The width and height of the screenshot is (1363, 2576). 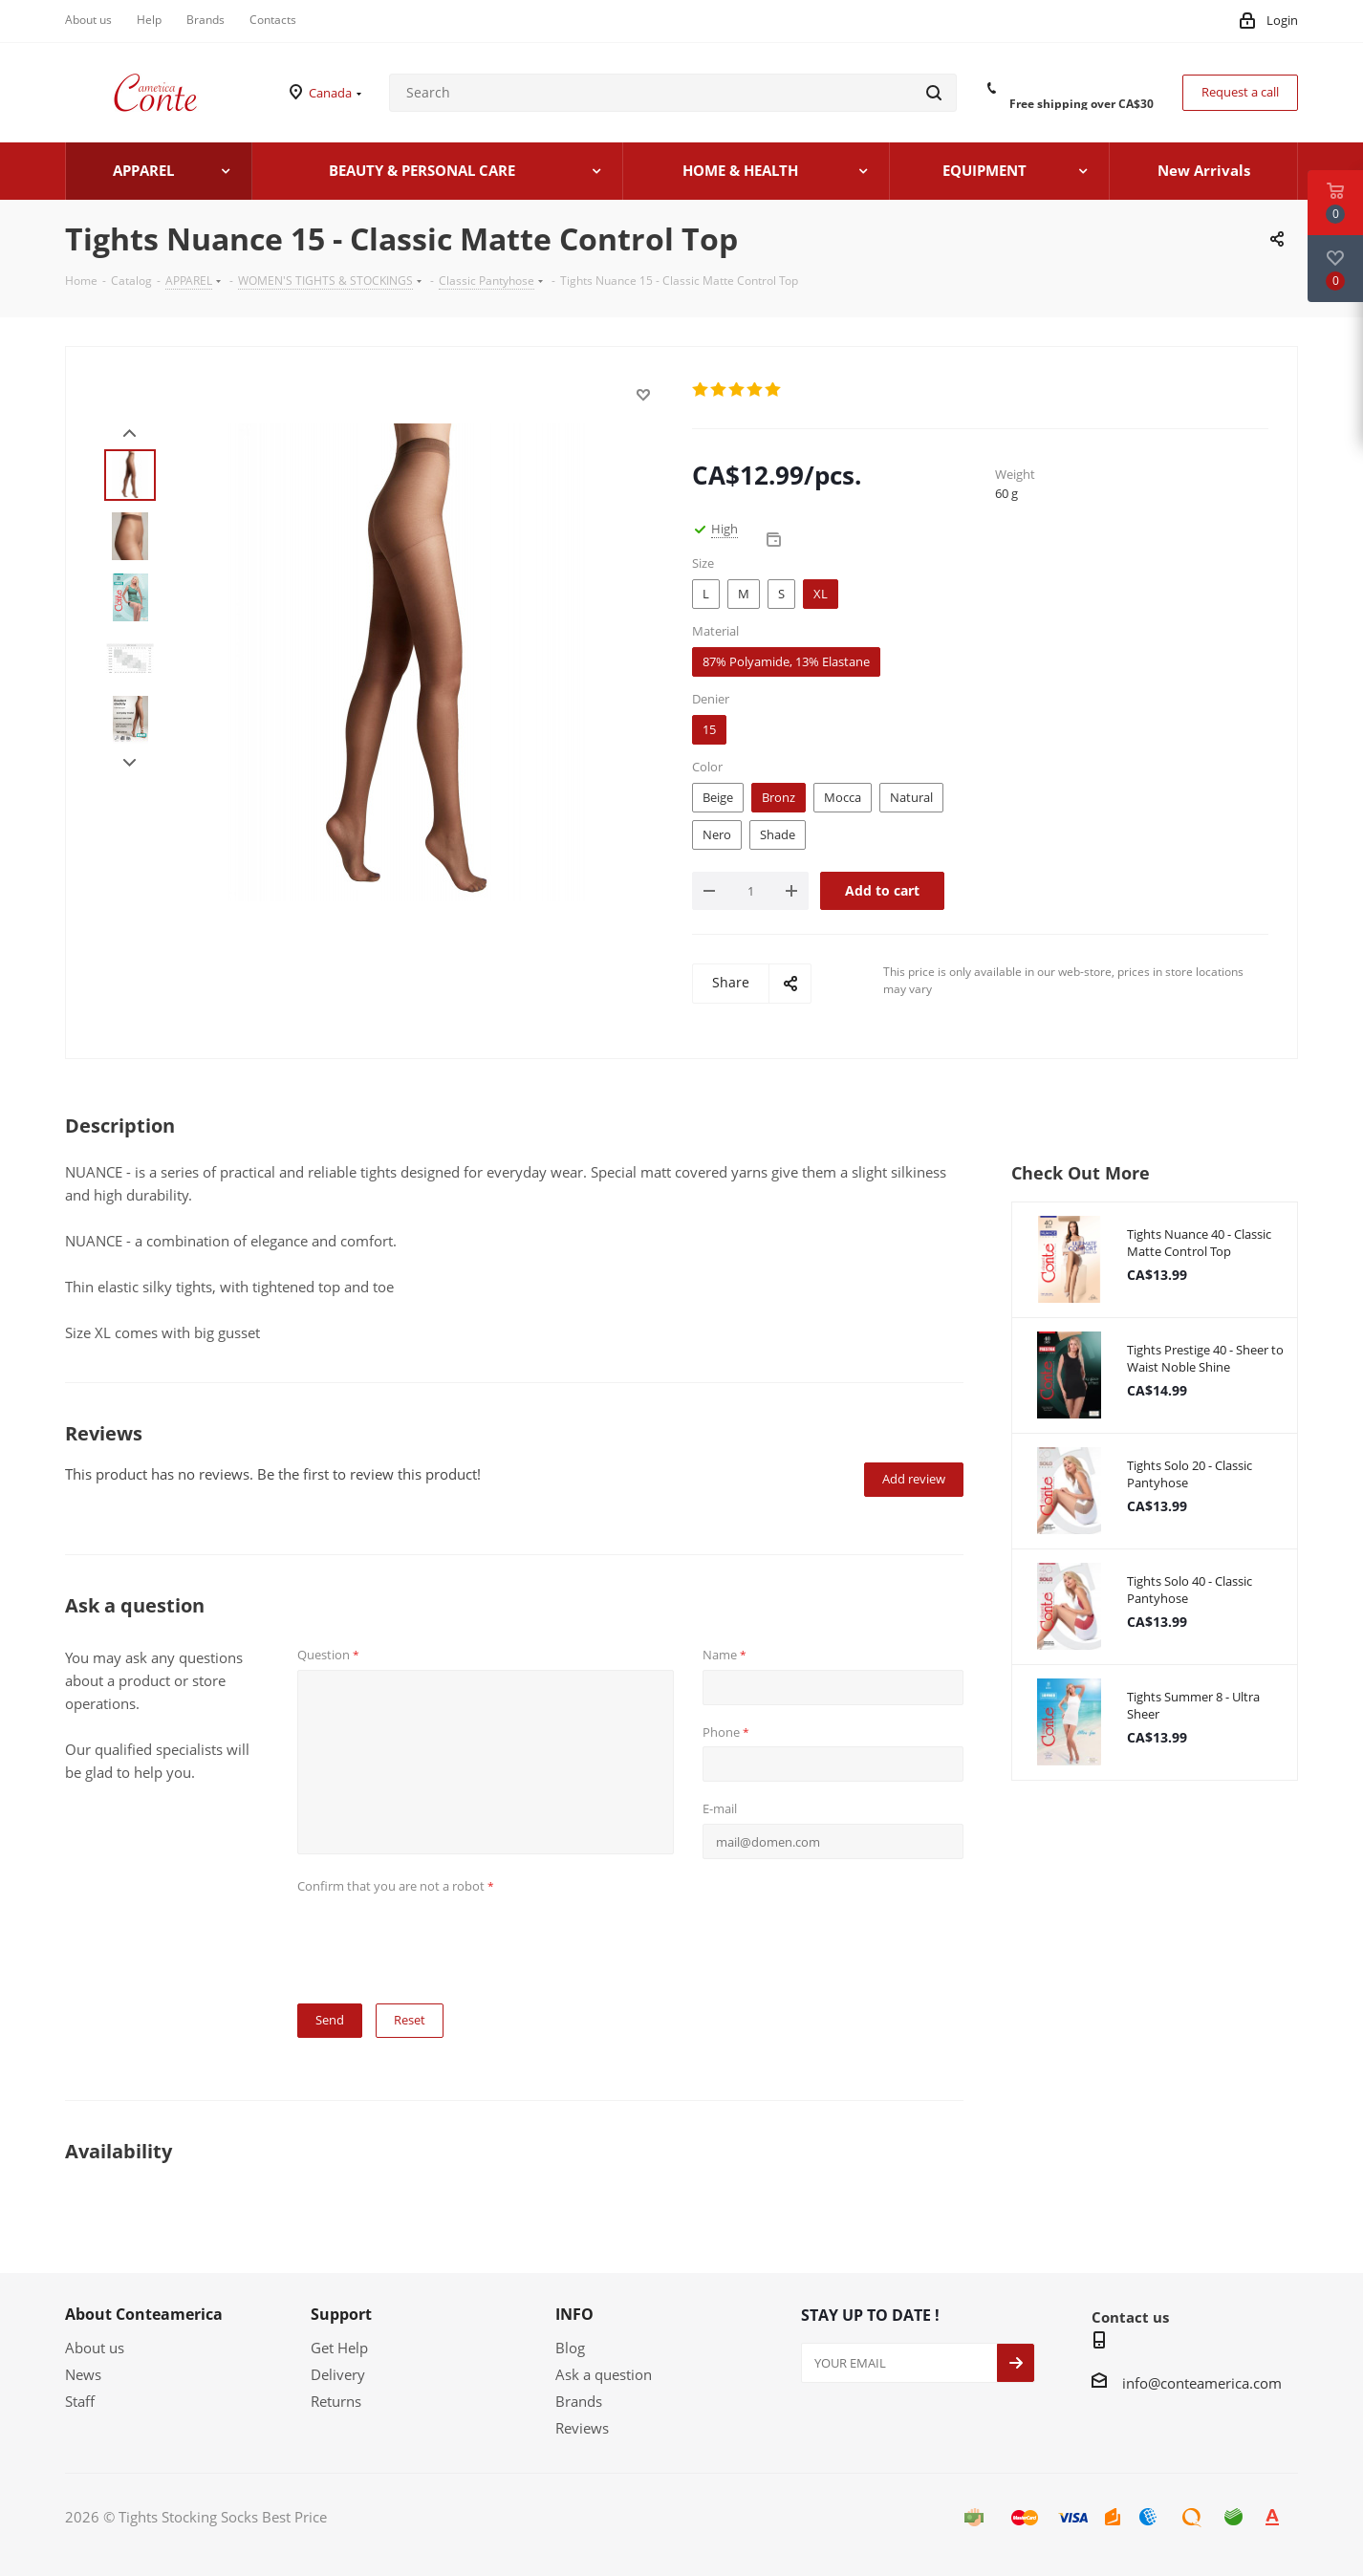 What do you see at coordinates (603, 2374) in the screenshot?
I see `Ask a question` at bounding box center [603, 2374].